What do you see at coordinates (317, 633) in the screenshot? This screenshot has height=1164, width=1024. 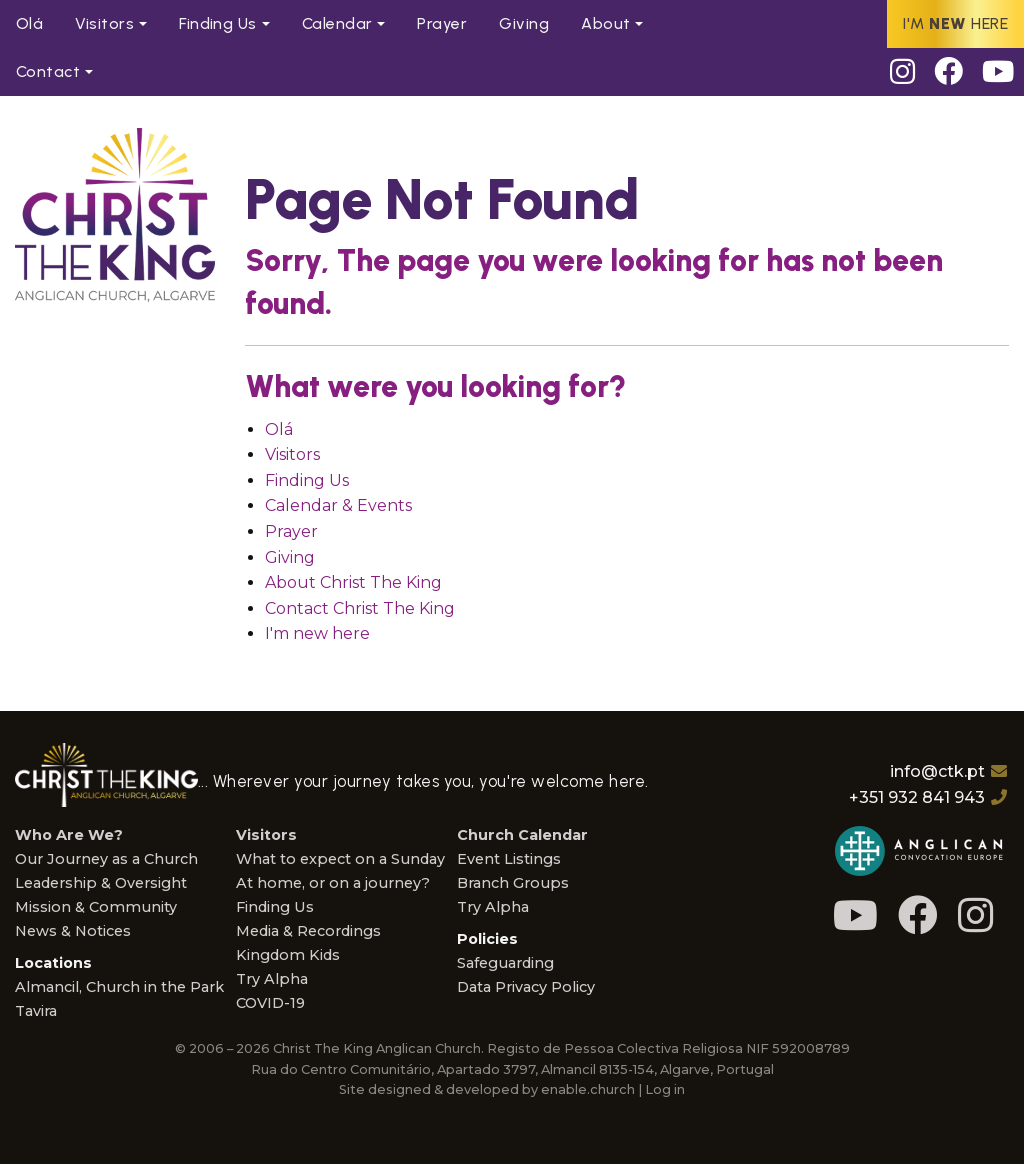 I see `I'm new here` at bounding box center [317, 633].